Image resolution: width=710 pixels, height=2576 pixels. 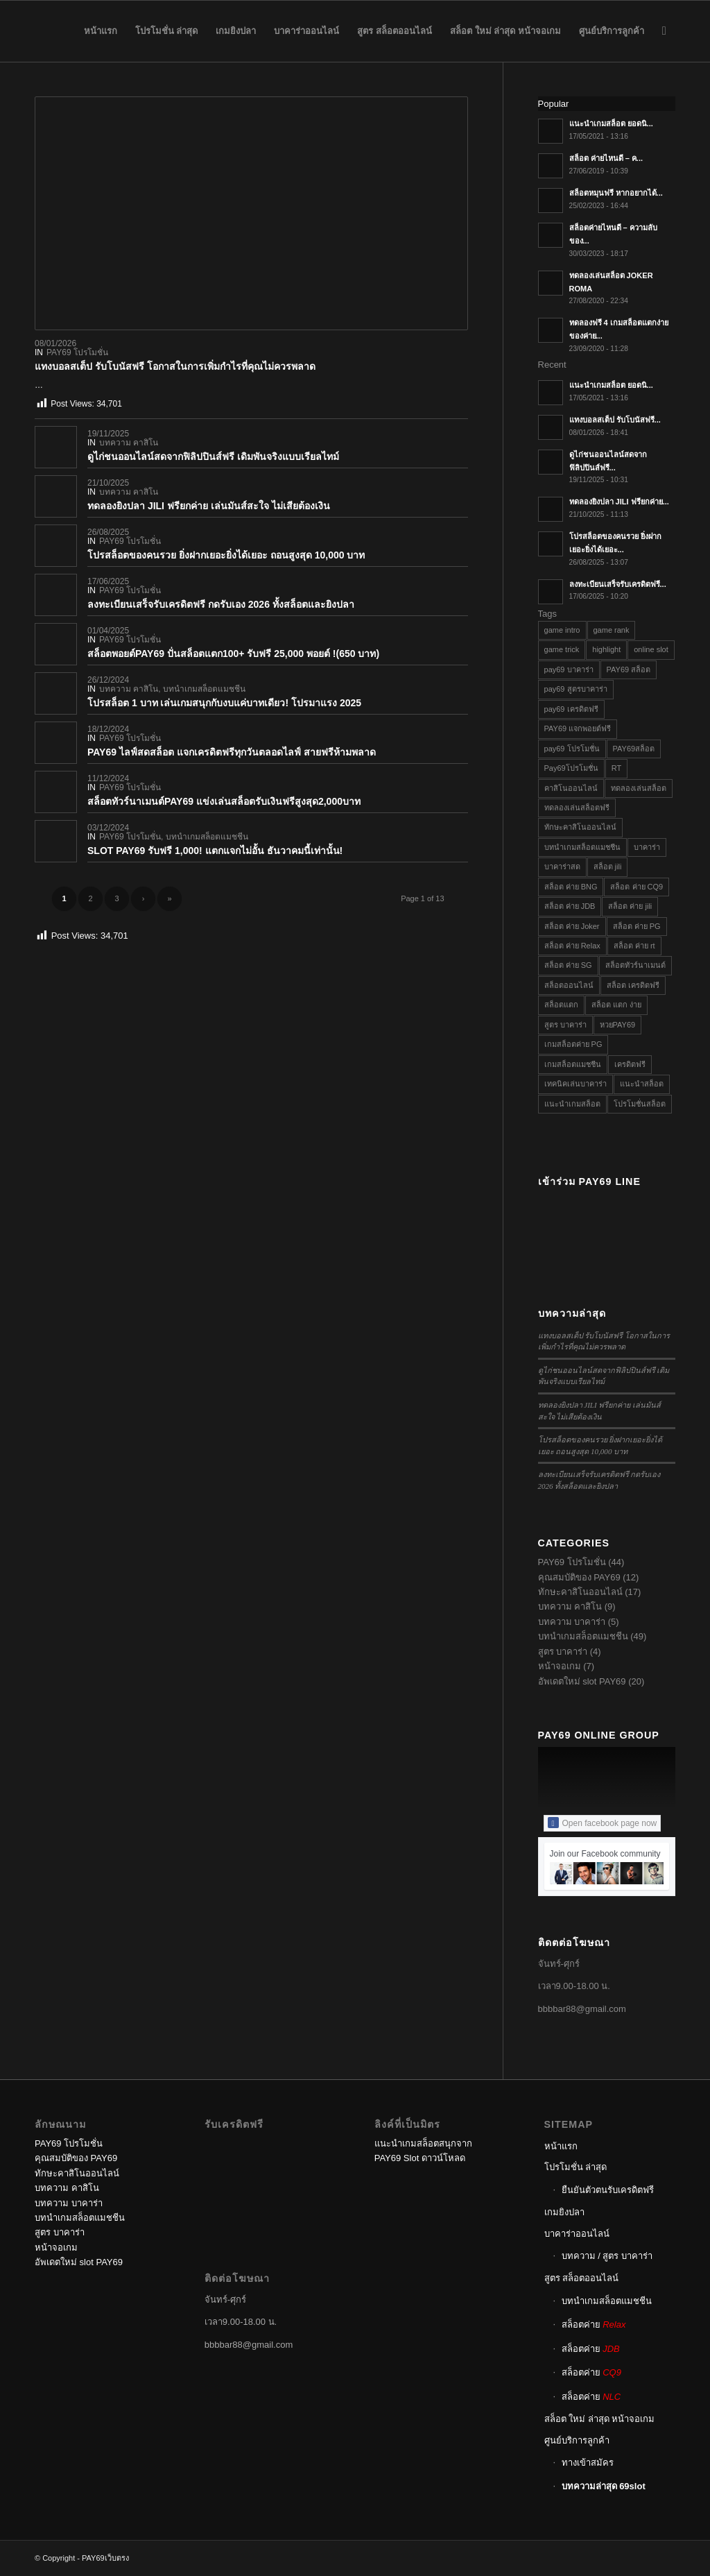 I want to click on Pay69โปรโมชั่น, so click(x=571, y=768).